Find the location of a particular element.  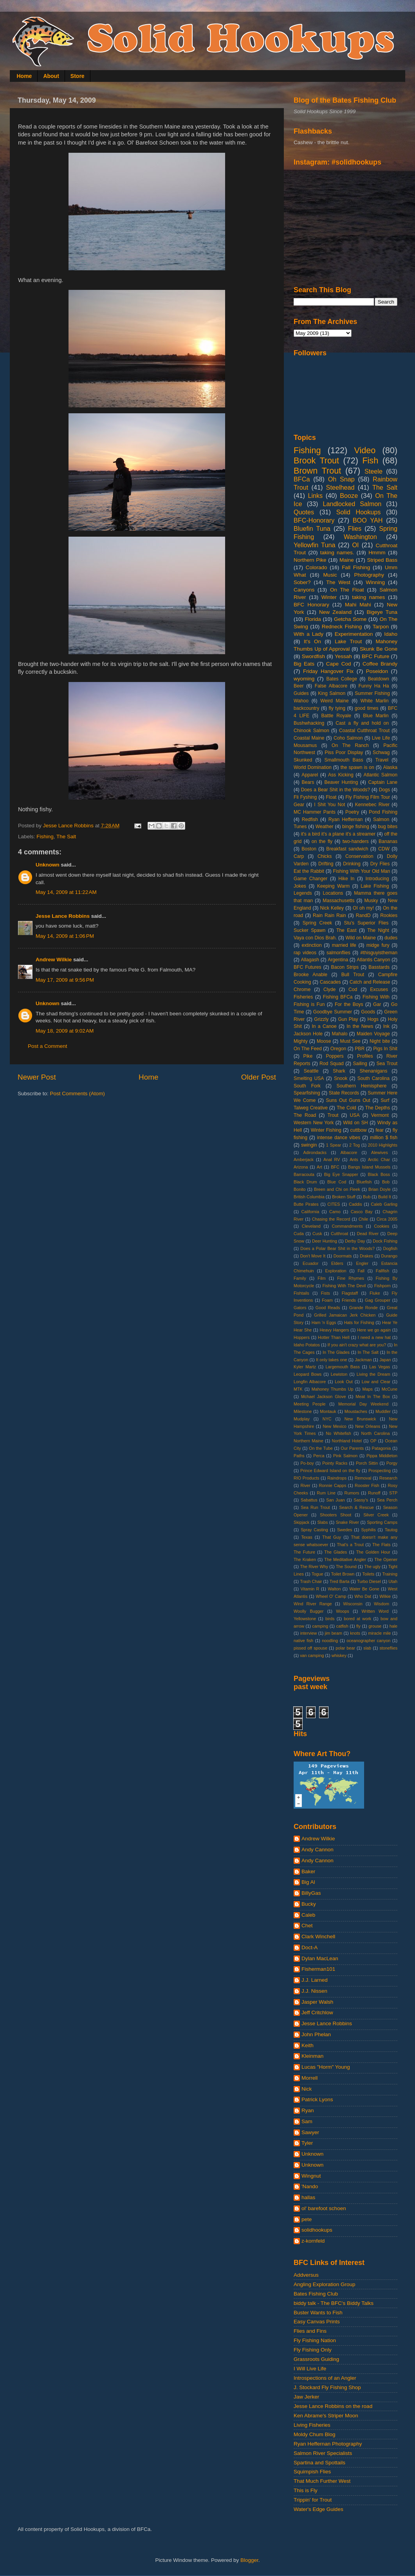

Bananas is located at coordinates (388, 841).